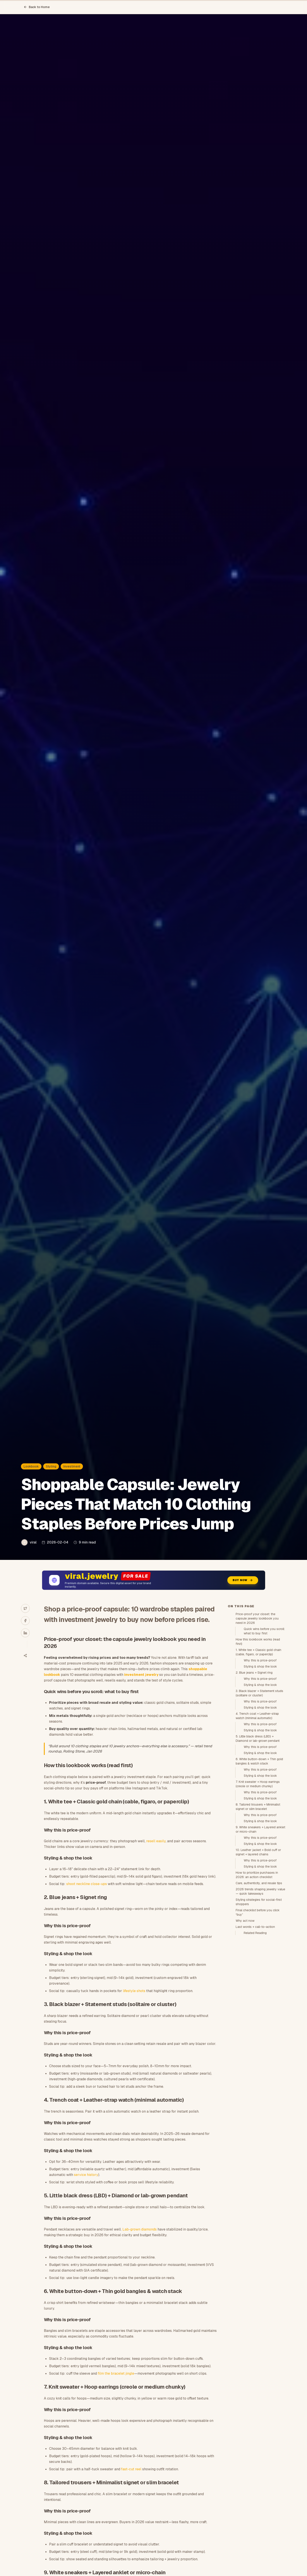 The height and width of the screenshot is (2576, 307). Describe the element at coordinates (116, 2373) in the screenshot. I see `film the bracelet jingle` at that location.